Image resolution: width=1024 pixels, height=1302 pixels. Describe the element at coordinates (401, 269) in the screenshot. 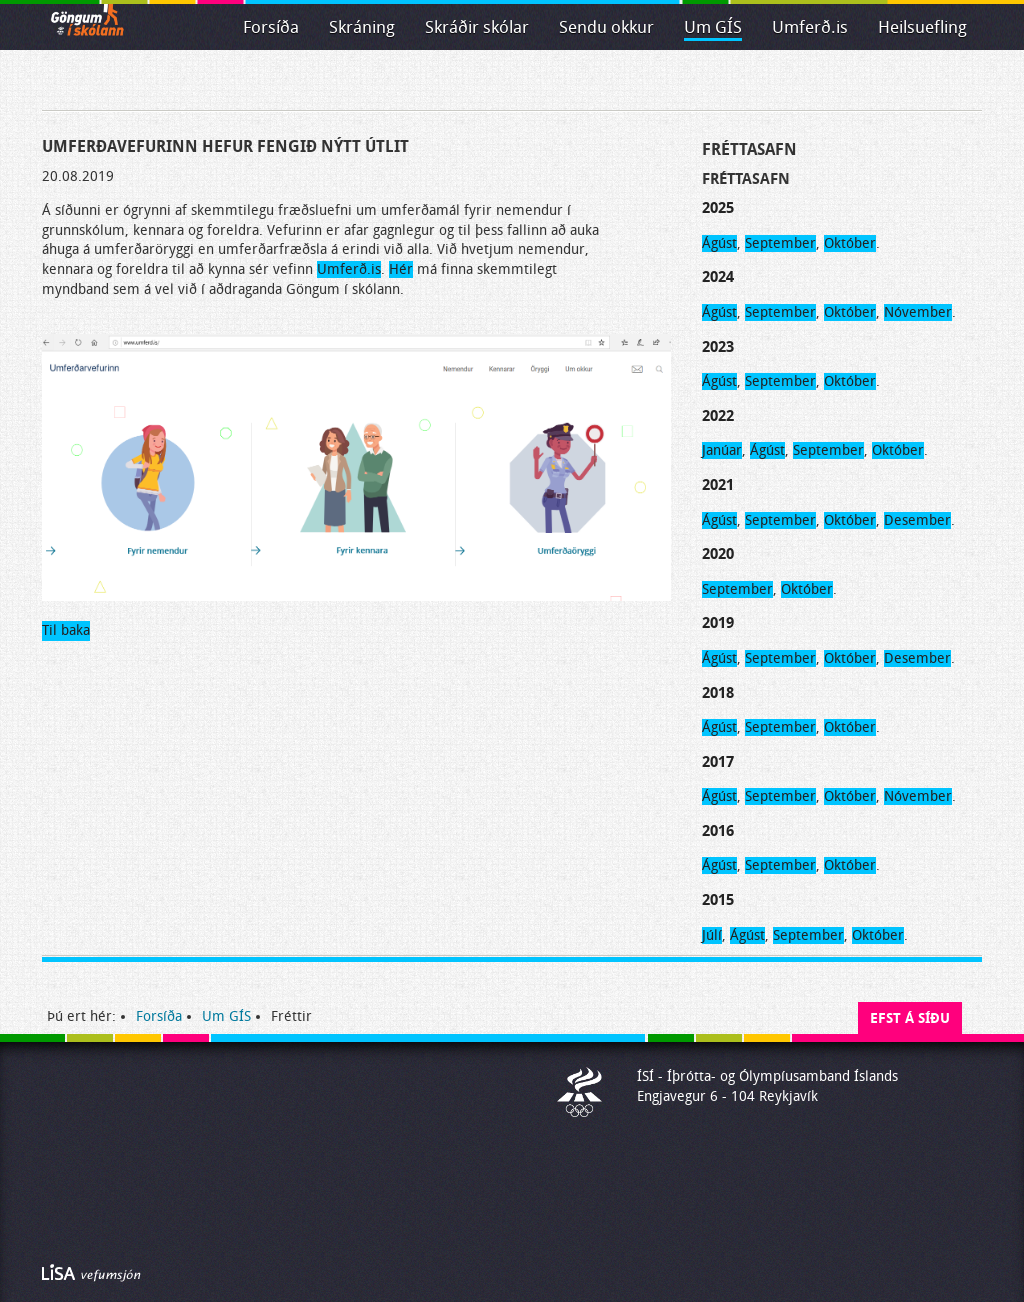

I see `Hér` at that location.